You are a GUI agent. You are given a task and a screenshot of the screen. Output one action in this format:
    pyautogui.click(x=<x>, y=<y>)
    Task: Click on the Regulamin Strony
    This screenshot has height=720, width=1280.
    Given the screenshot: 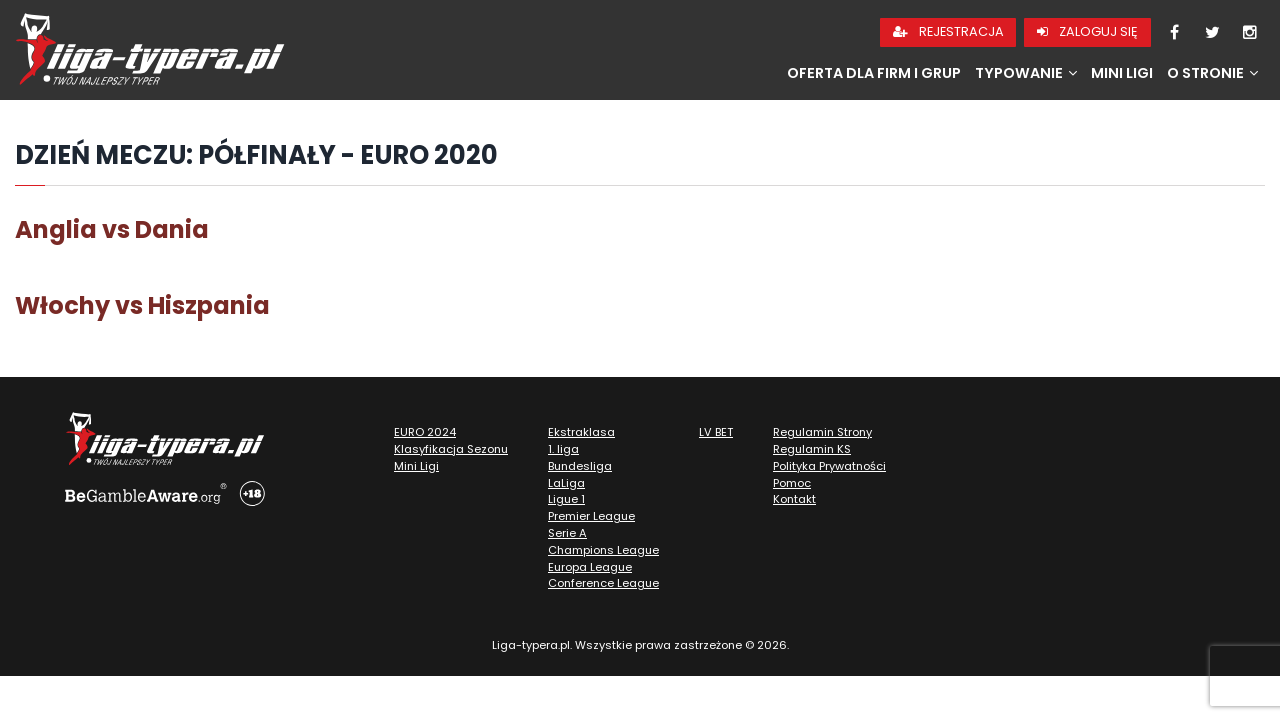 What is the action you would take?
    pyautogui.click(x=822, y=432)
    